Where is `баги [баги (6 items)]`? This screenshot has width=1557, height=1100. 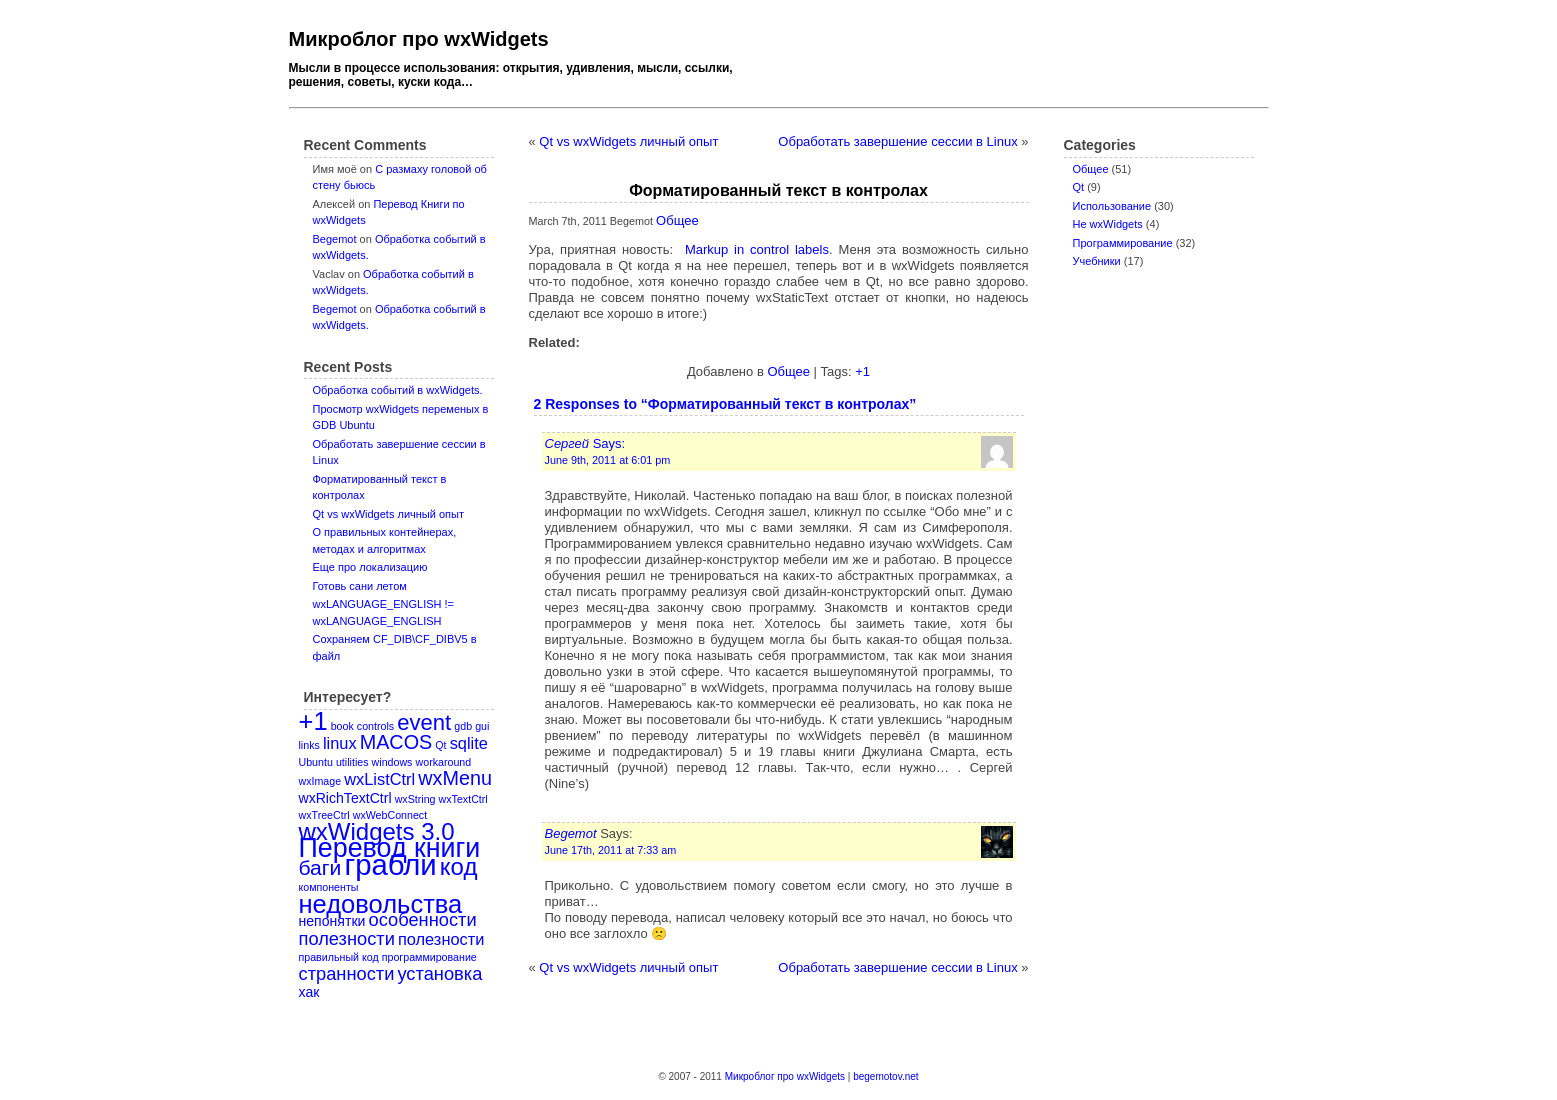 баги [баги (6 items)] is located at coordinates (320, 867).